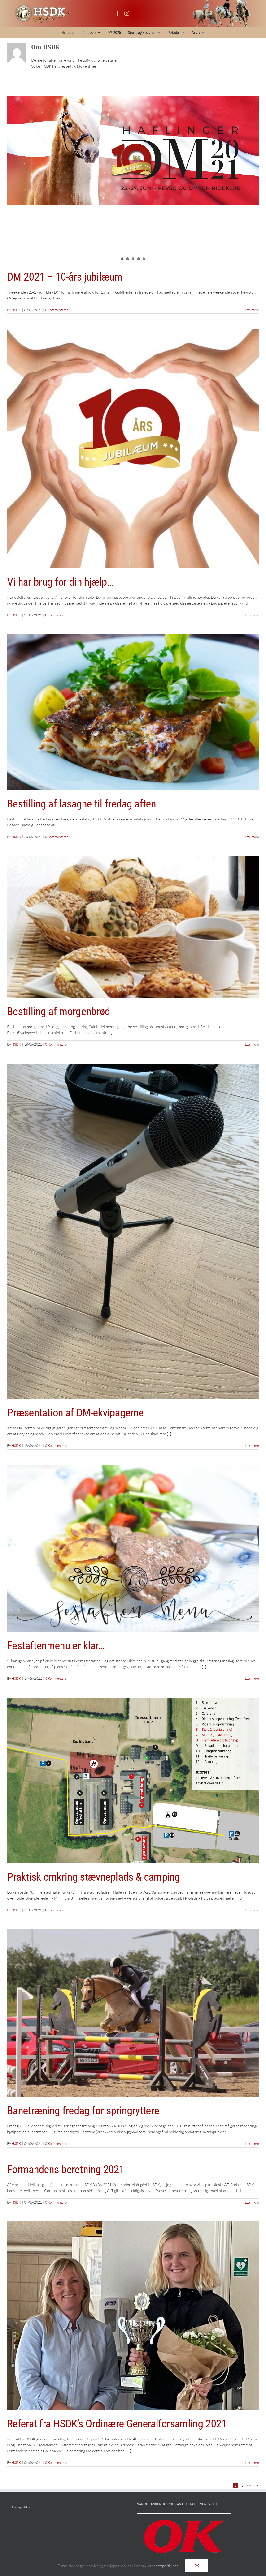  Describe the element at coordinates (252, 2202) in the screenshot. I see `Læs mere [More on Formandens beretning 2021]` at that location.